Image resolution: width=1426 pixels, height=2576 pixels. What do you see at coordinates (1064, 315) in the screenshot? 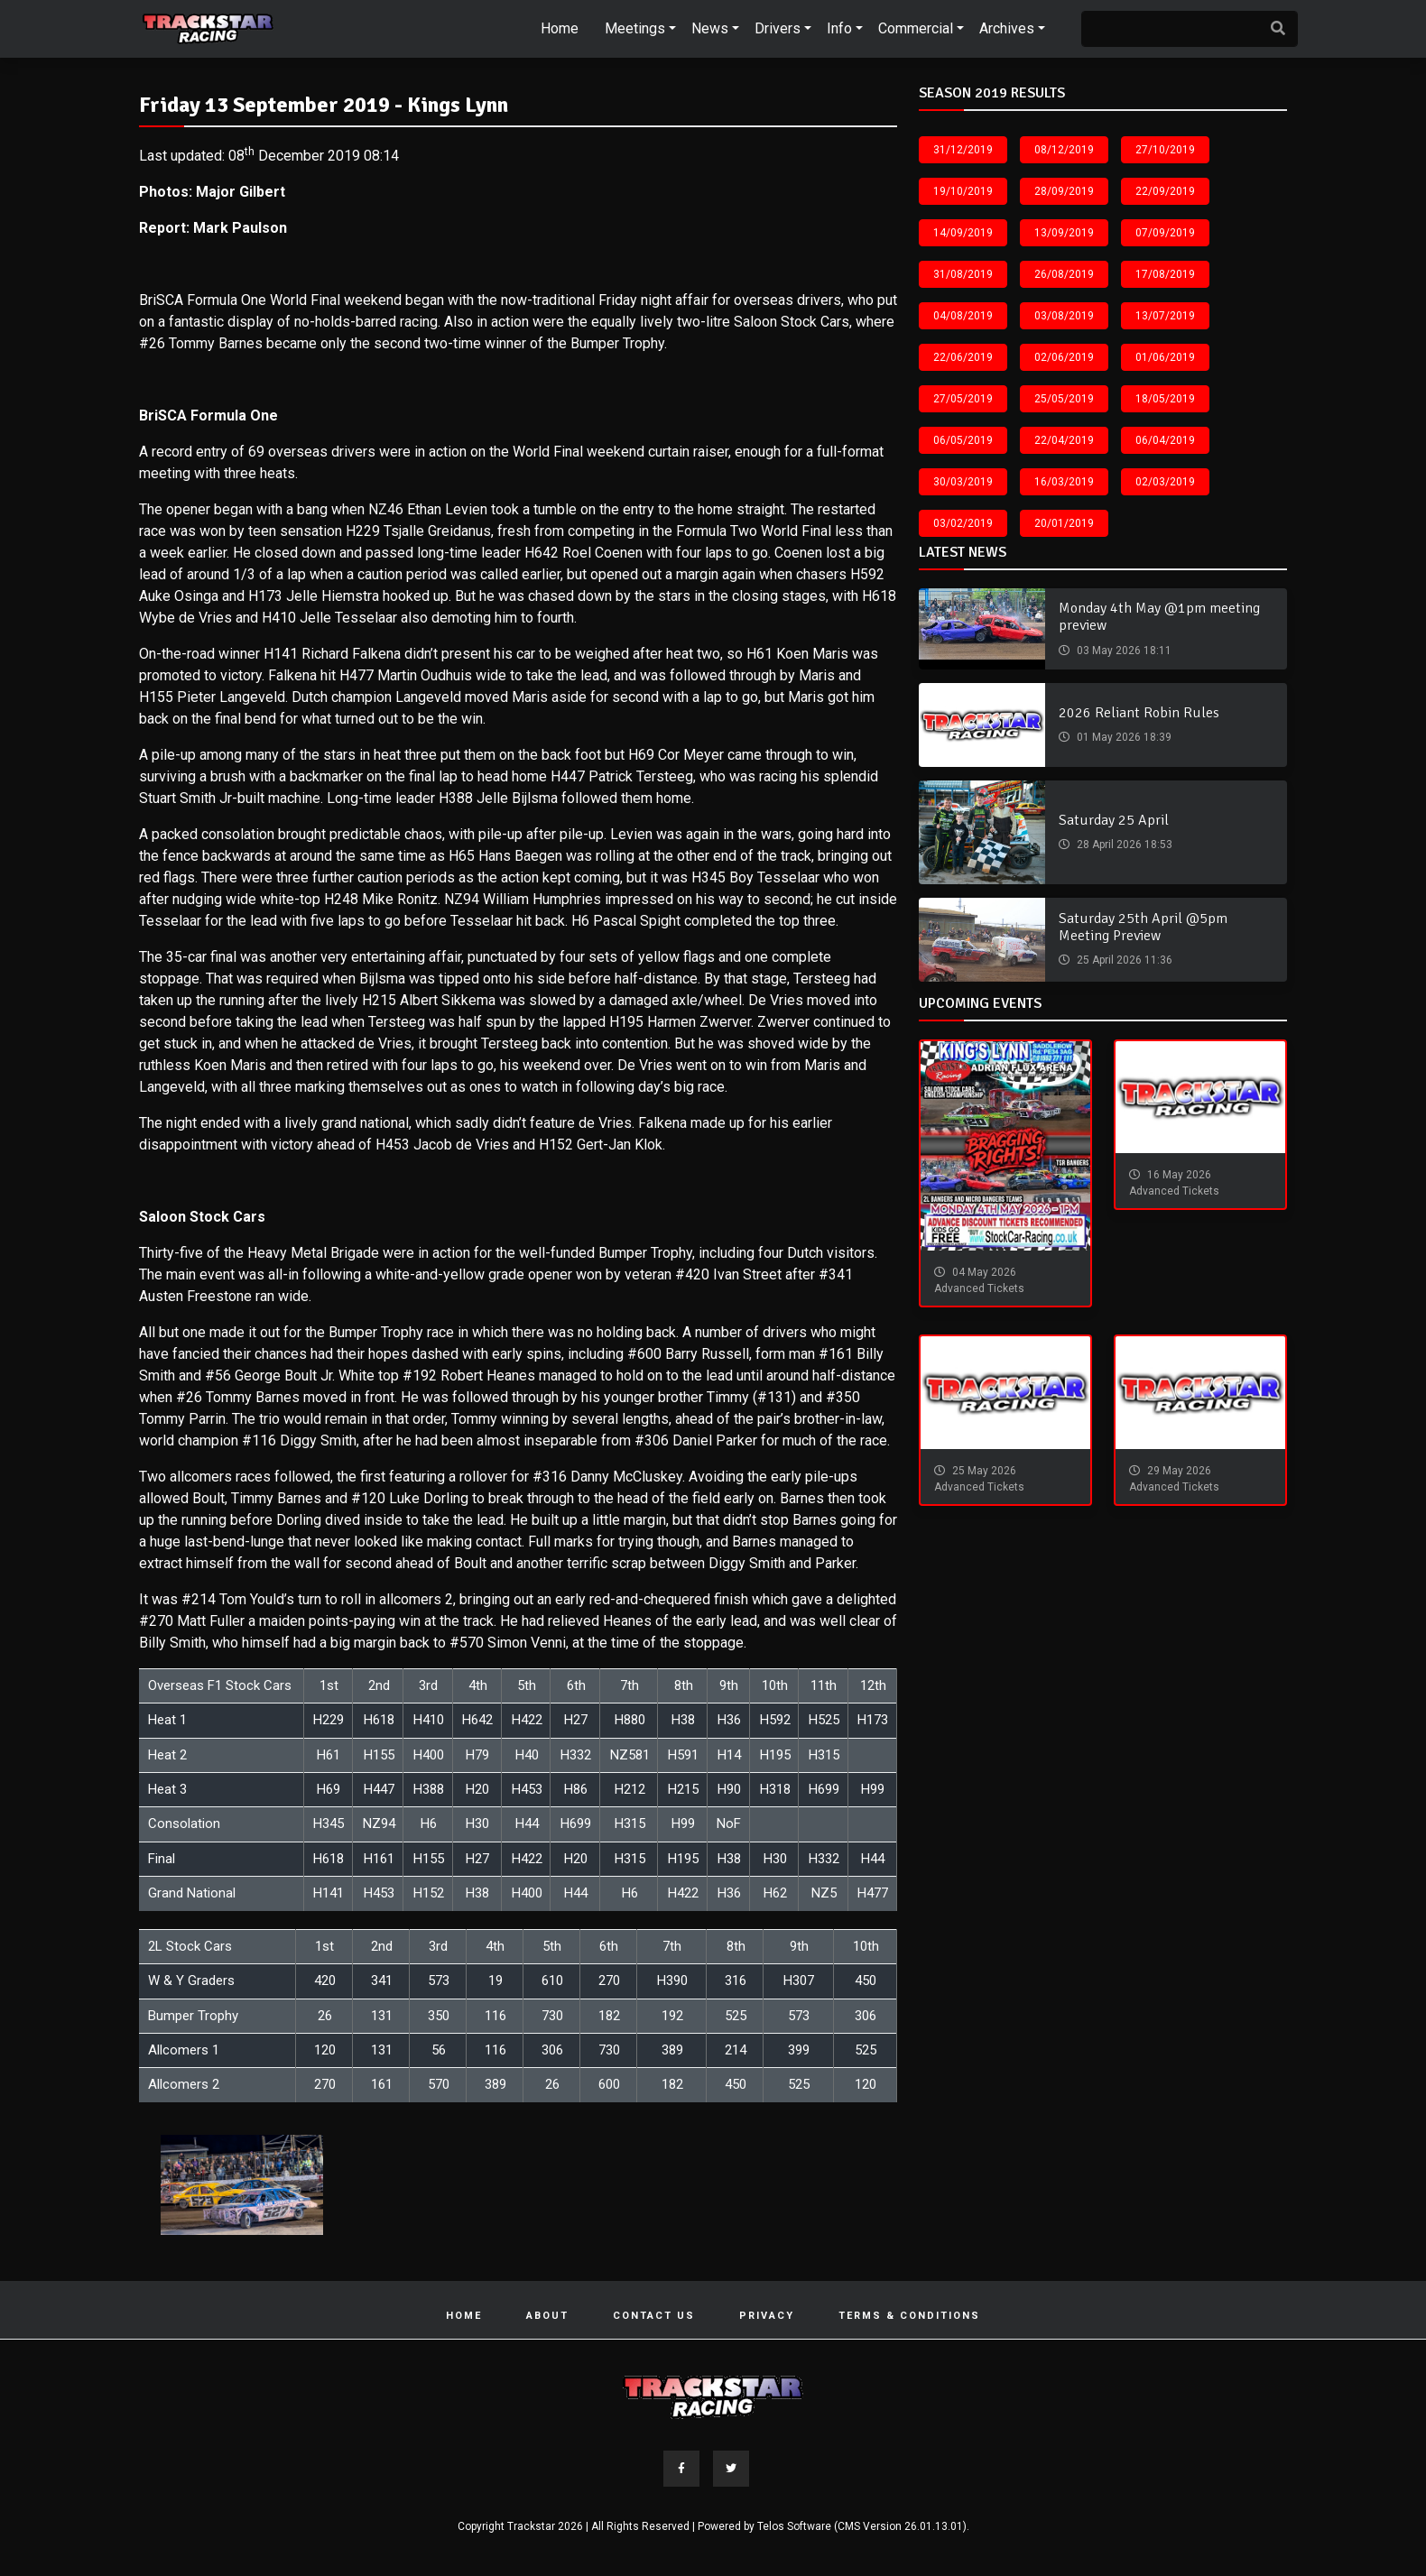
I see `03/08/2019` at bounding box center [1064, 315].